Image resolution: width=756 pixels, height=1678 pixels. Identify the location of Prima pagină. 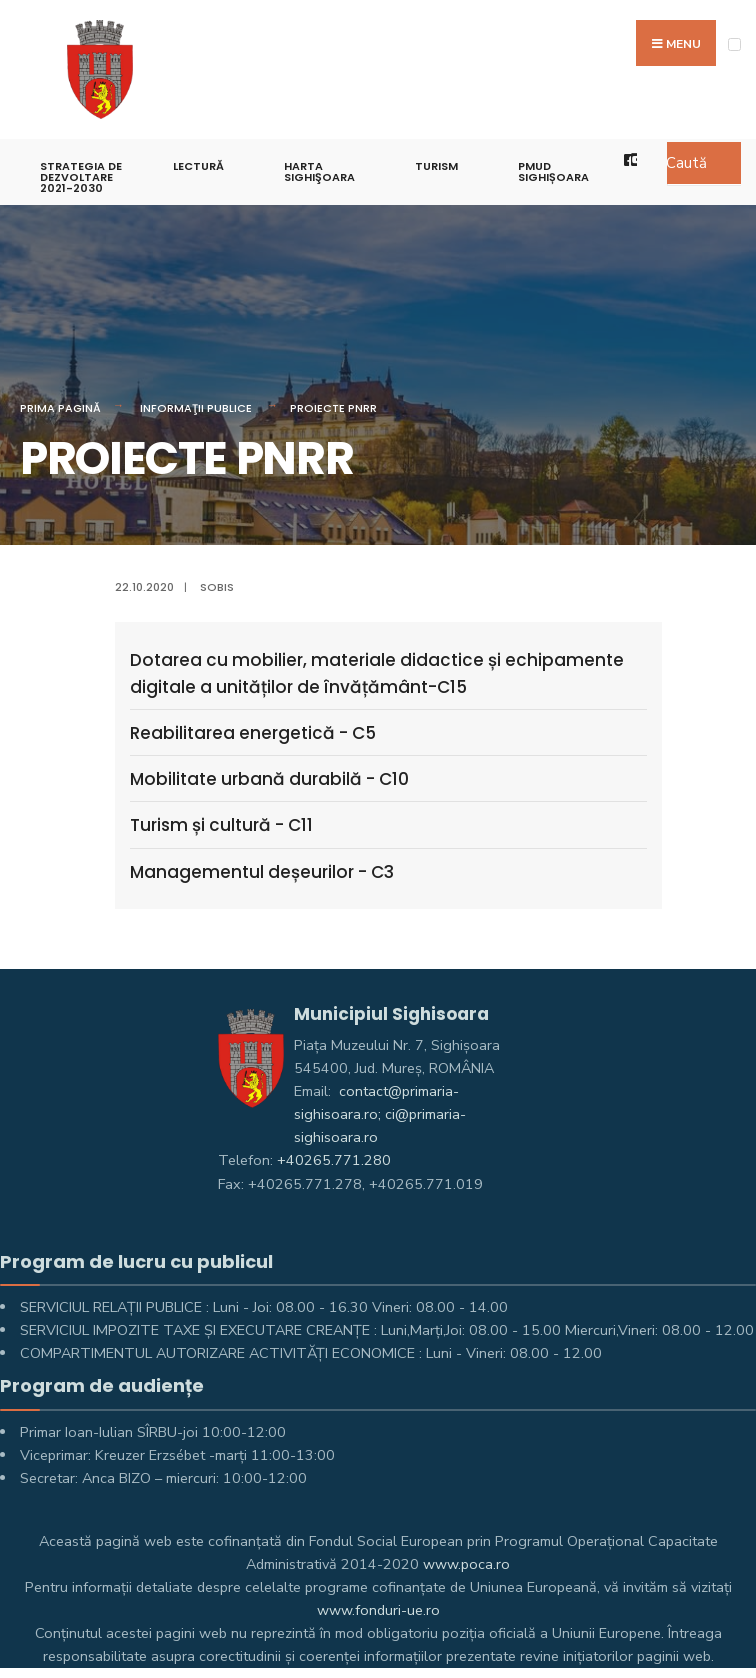
(60, 408).